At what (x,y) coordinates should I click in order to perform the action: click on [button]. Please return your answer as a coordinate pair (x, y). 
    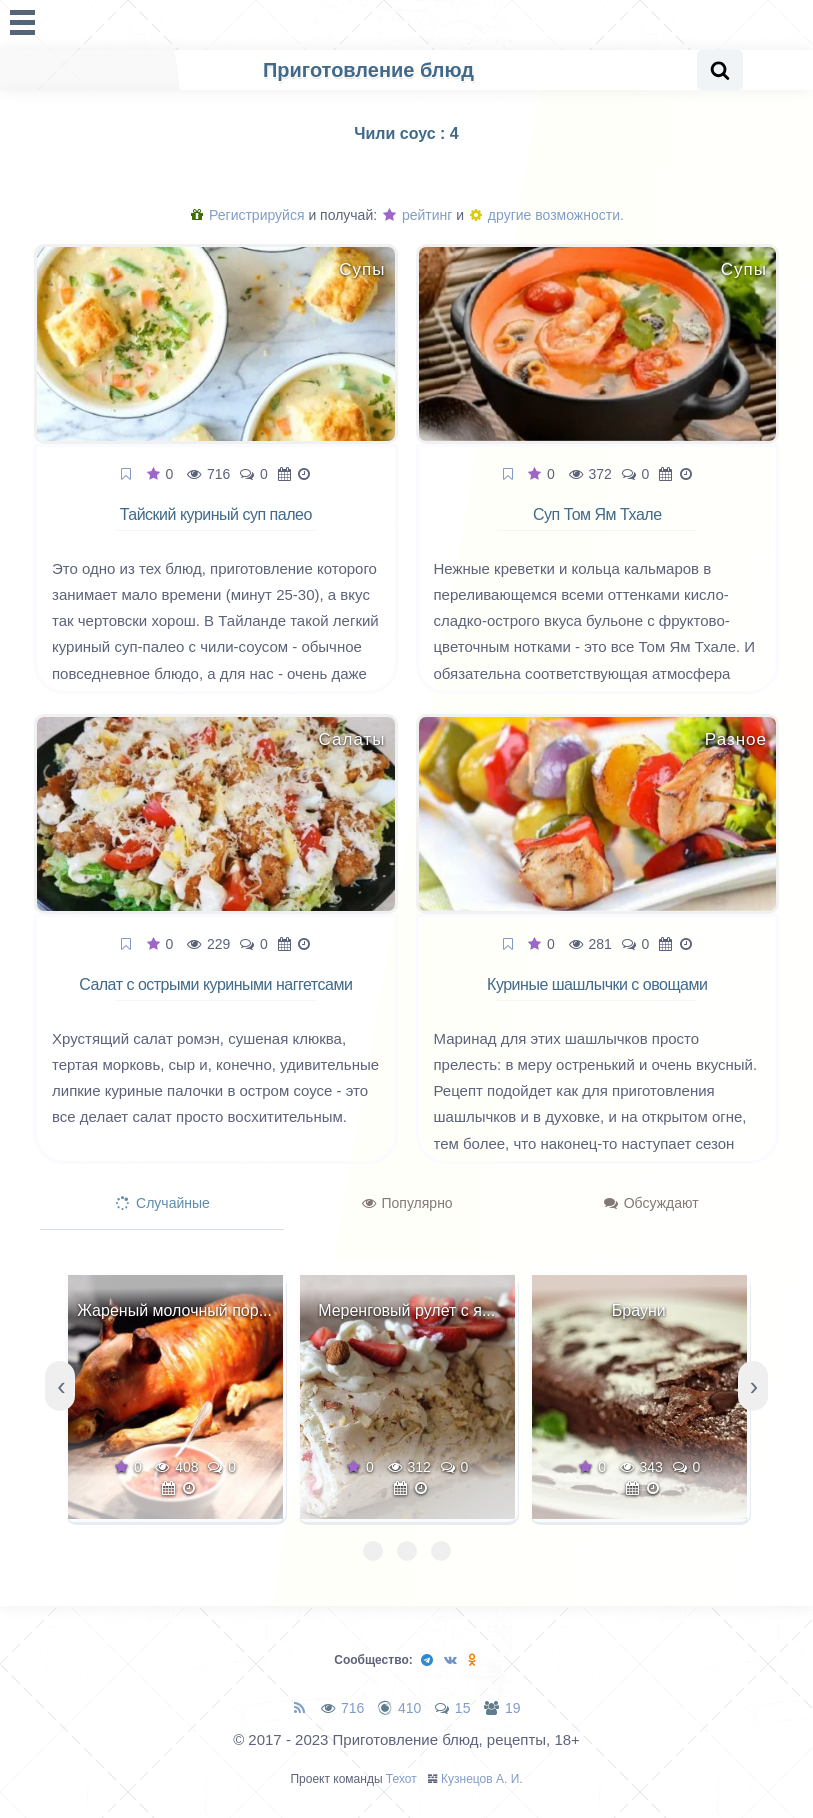
    Looking at the image, I should click on (373, 1551).